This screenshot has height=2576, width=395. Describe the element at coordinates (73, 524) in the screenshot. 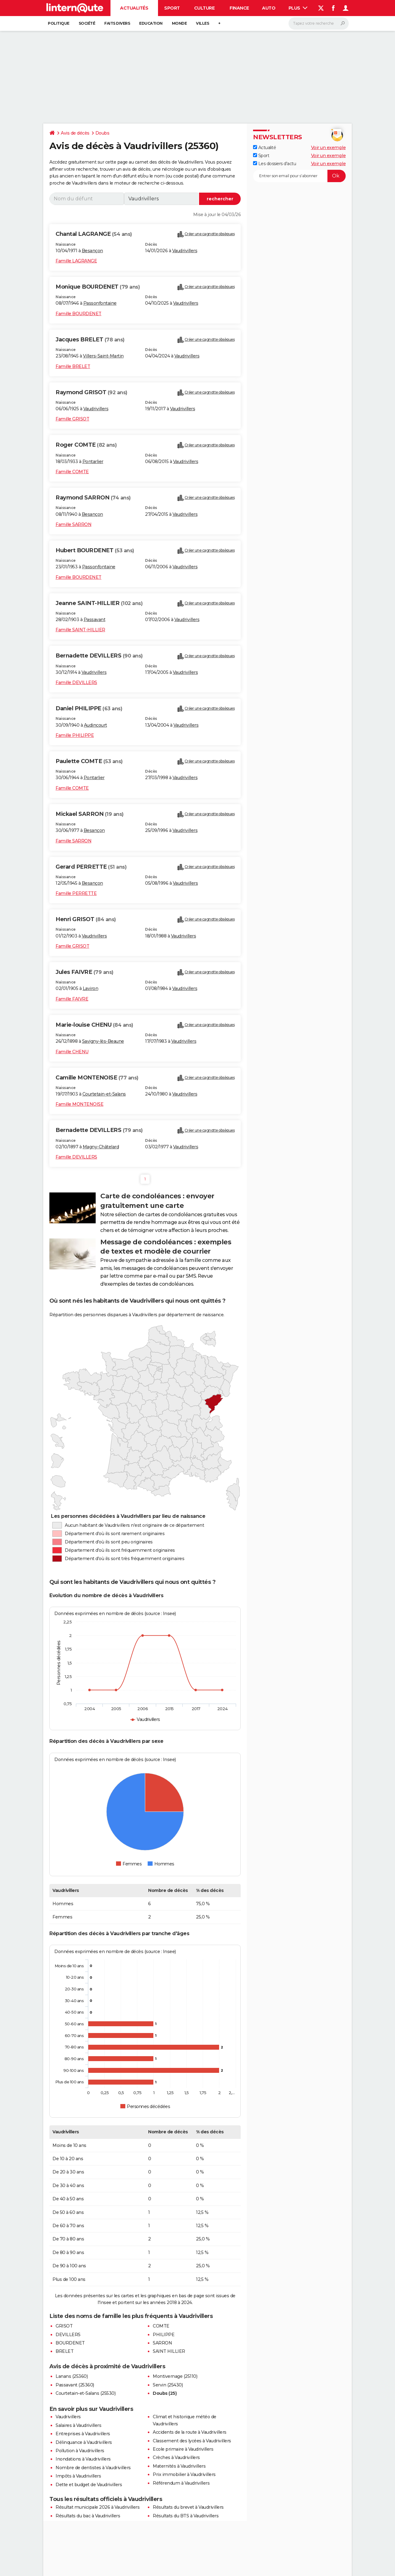

I see `Famille SARRON` at that location.